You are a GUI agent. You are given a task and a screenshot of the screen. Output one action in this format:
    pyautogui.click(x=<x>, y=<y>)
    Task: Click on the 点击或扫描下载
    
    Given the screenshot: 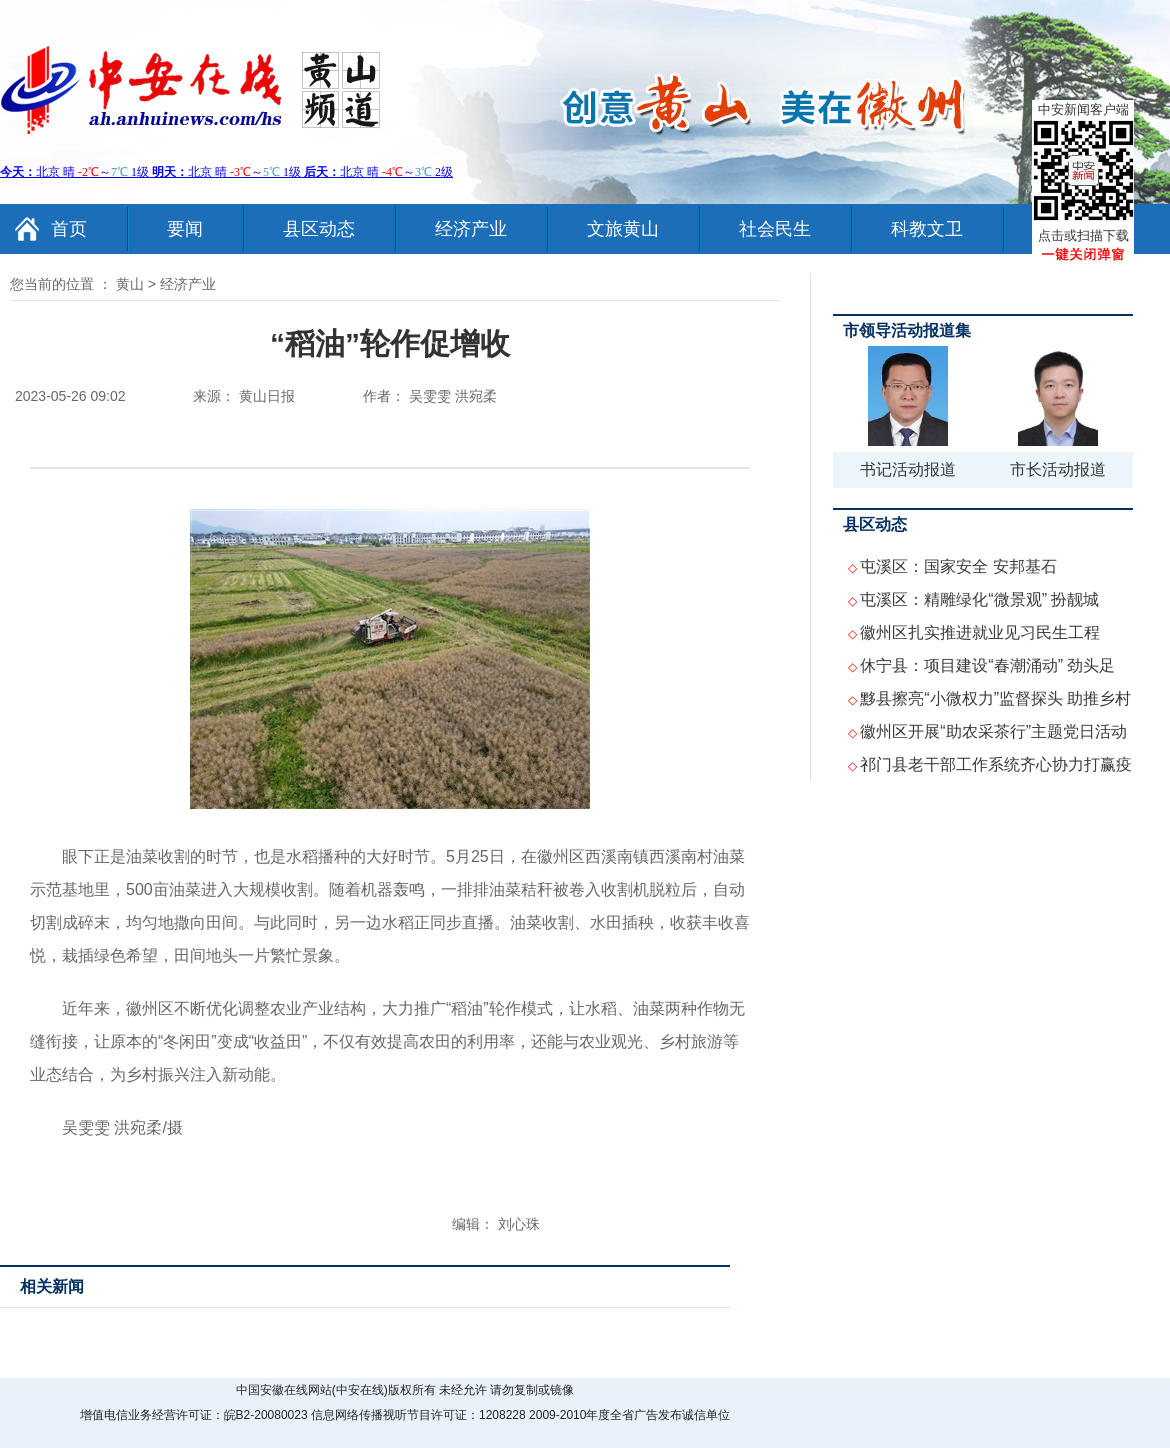 What is the action you would take?
    pyautogui.click(x=1083, y=235)
    